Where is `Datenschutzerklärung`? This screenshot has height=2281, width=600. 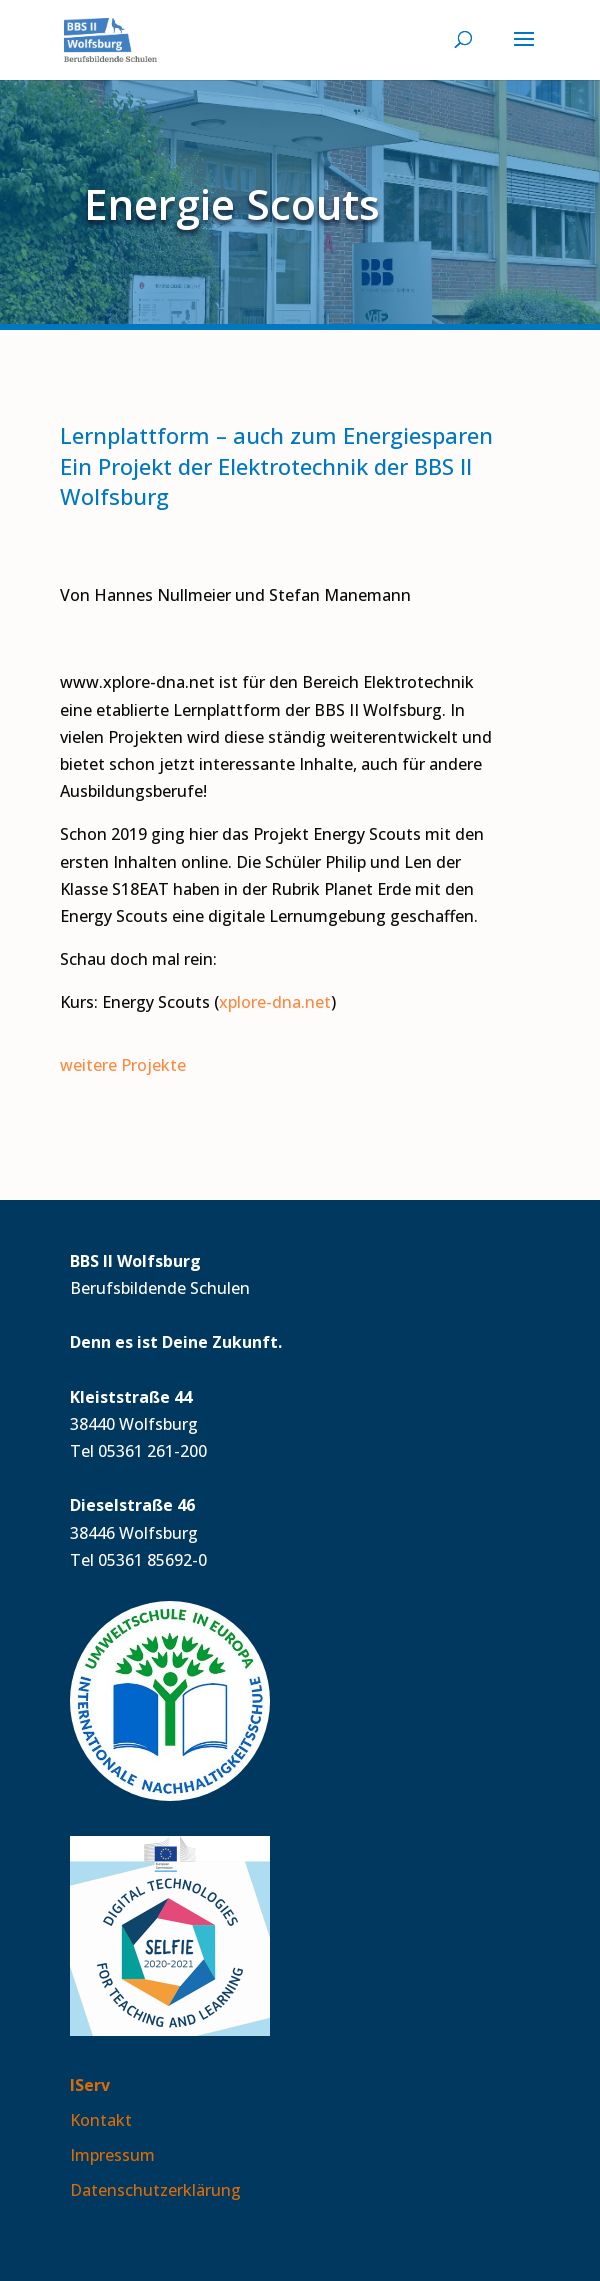
Datenschutzerklärung is located at coordinates (155, 2190).